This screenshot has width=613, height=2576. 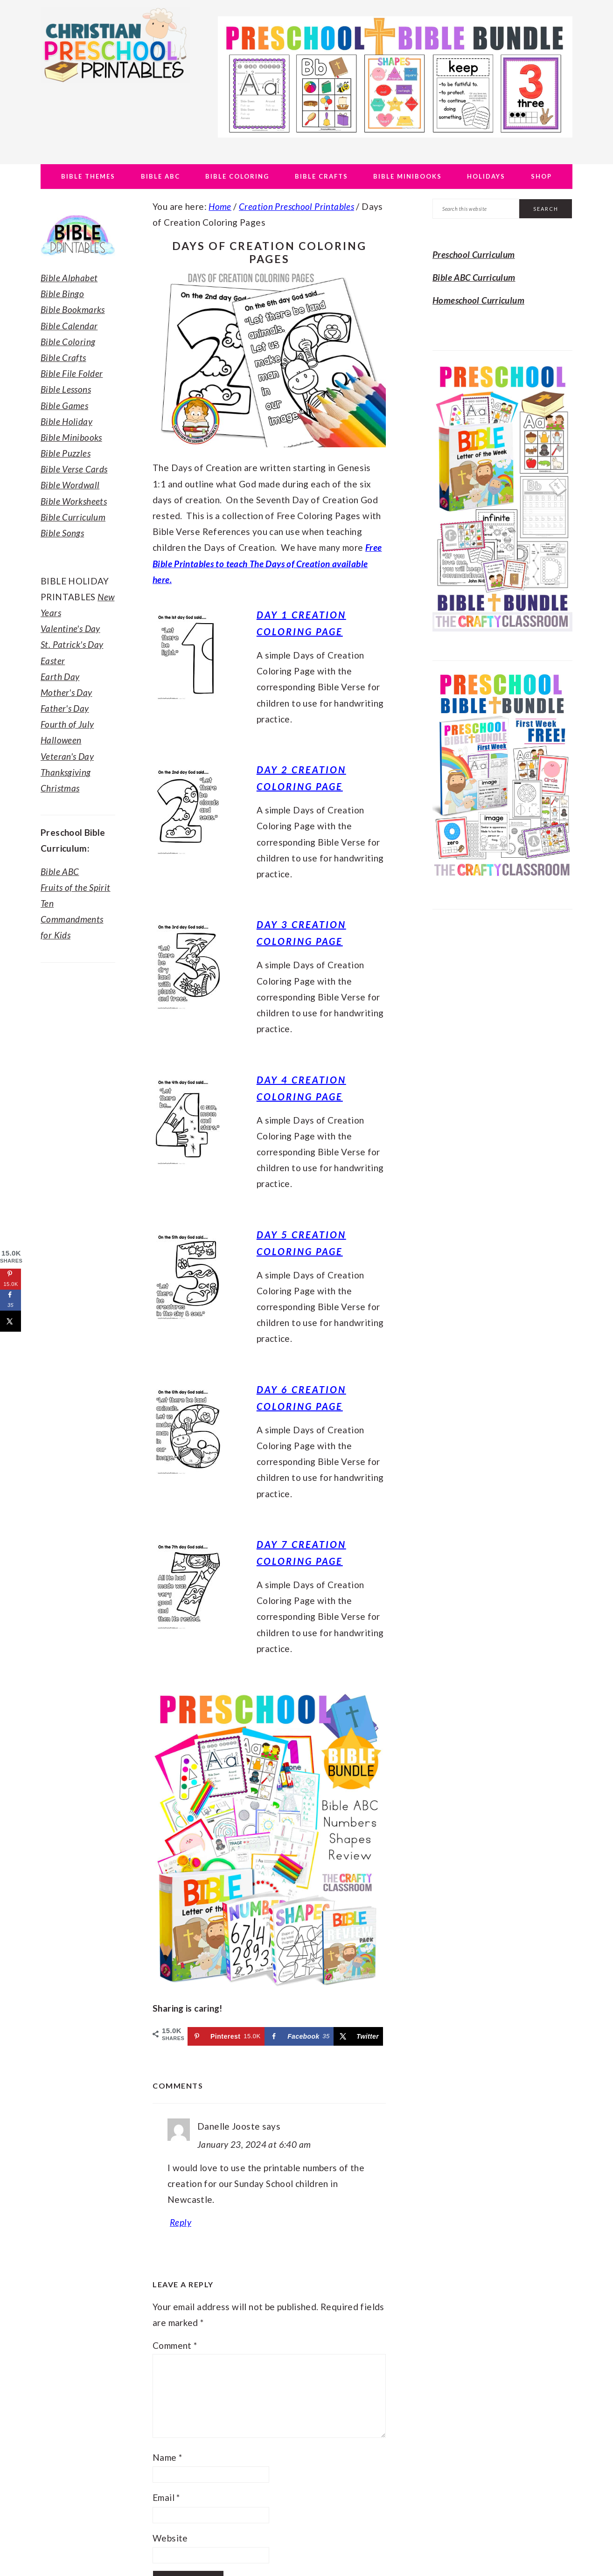 I want to click on Bible Holiday, so click(x=66, y=421).